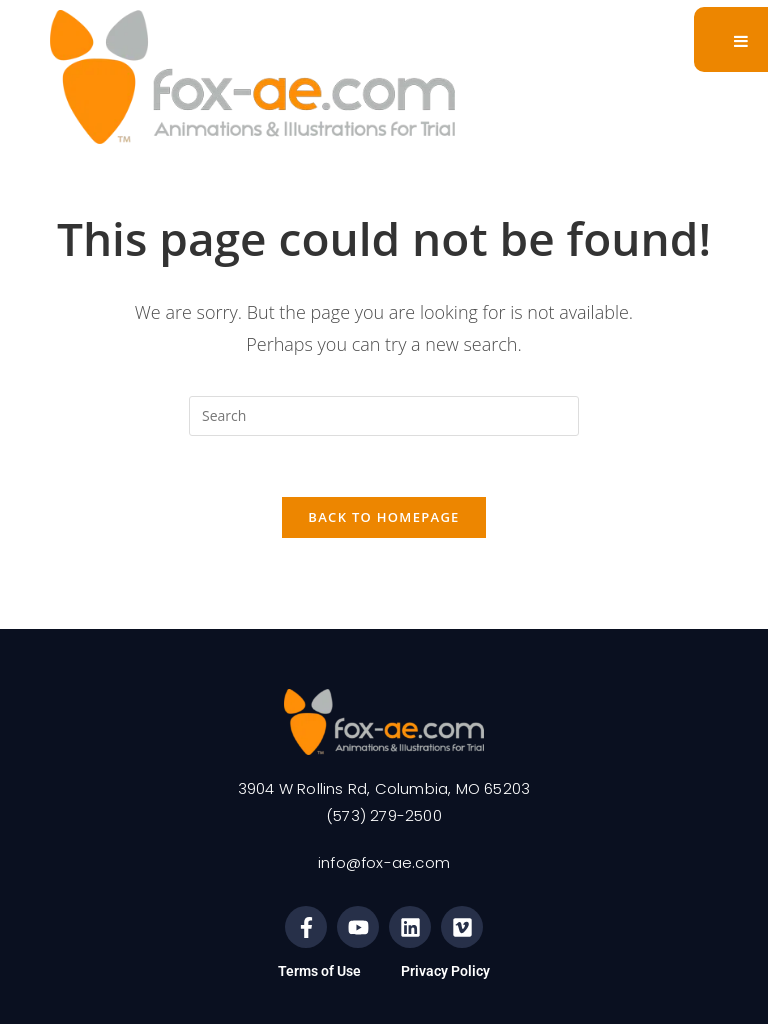  What do you see at coordinates (383, 517) in the screenshot?
I see `Back To Homepage` at bounding box center [383, 517].